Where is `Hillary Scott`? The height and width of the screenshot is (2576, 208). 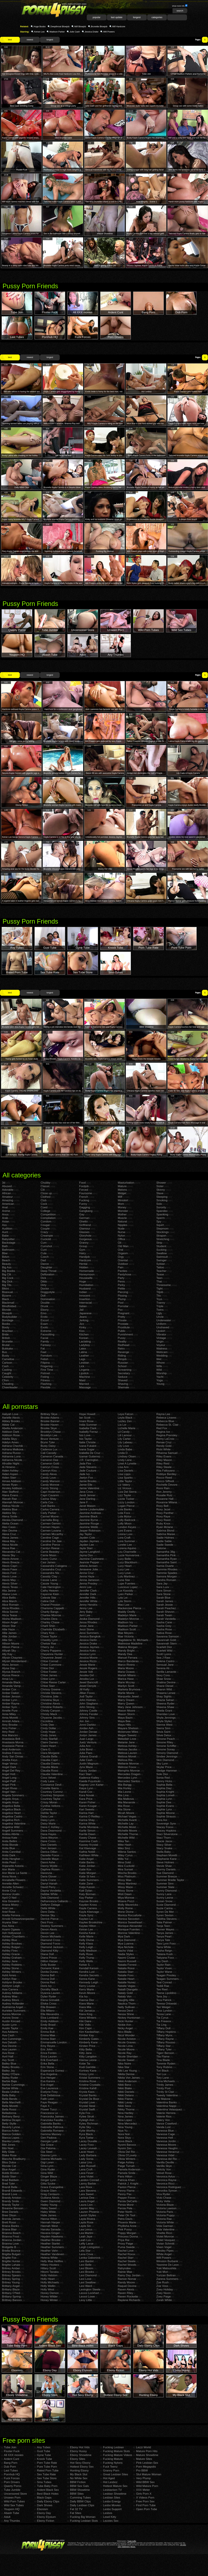
Hillary Scott is located at coordinates (48, 2268).